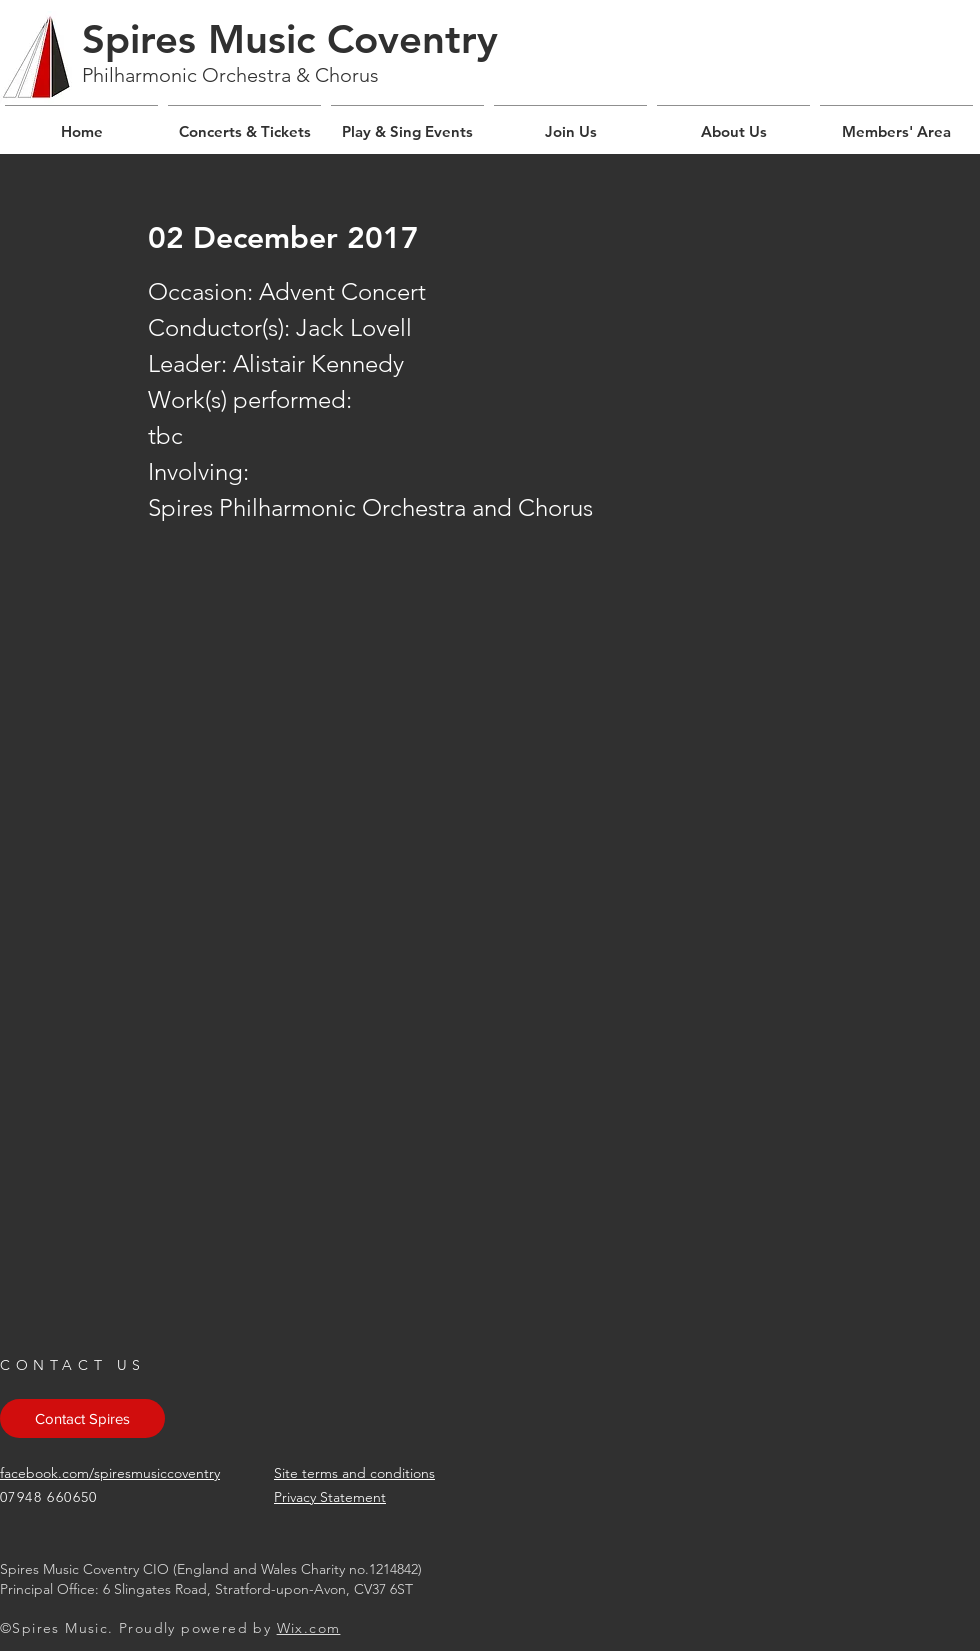 This screenshot has width=980, height=1651. I want to click on Privacy Statement, so click(330, 1497).